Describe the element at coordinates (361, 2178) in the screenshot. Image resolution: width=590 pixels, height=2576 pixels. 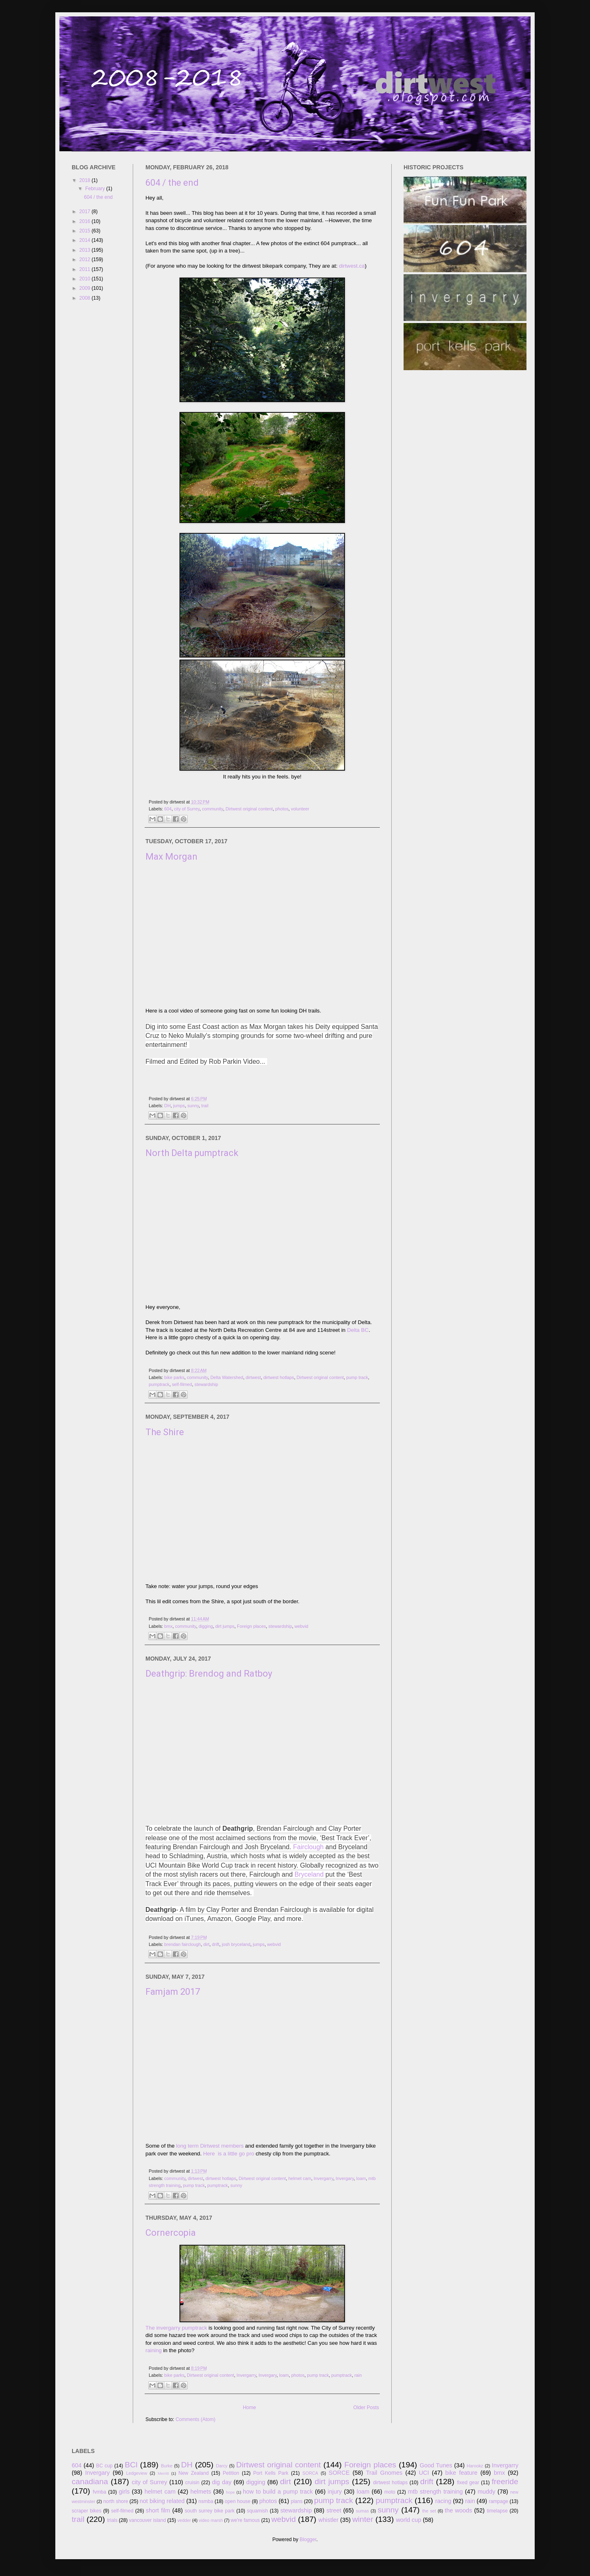
I see `loam` at that location.